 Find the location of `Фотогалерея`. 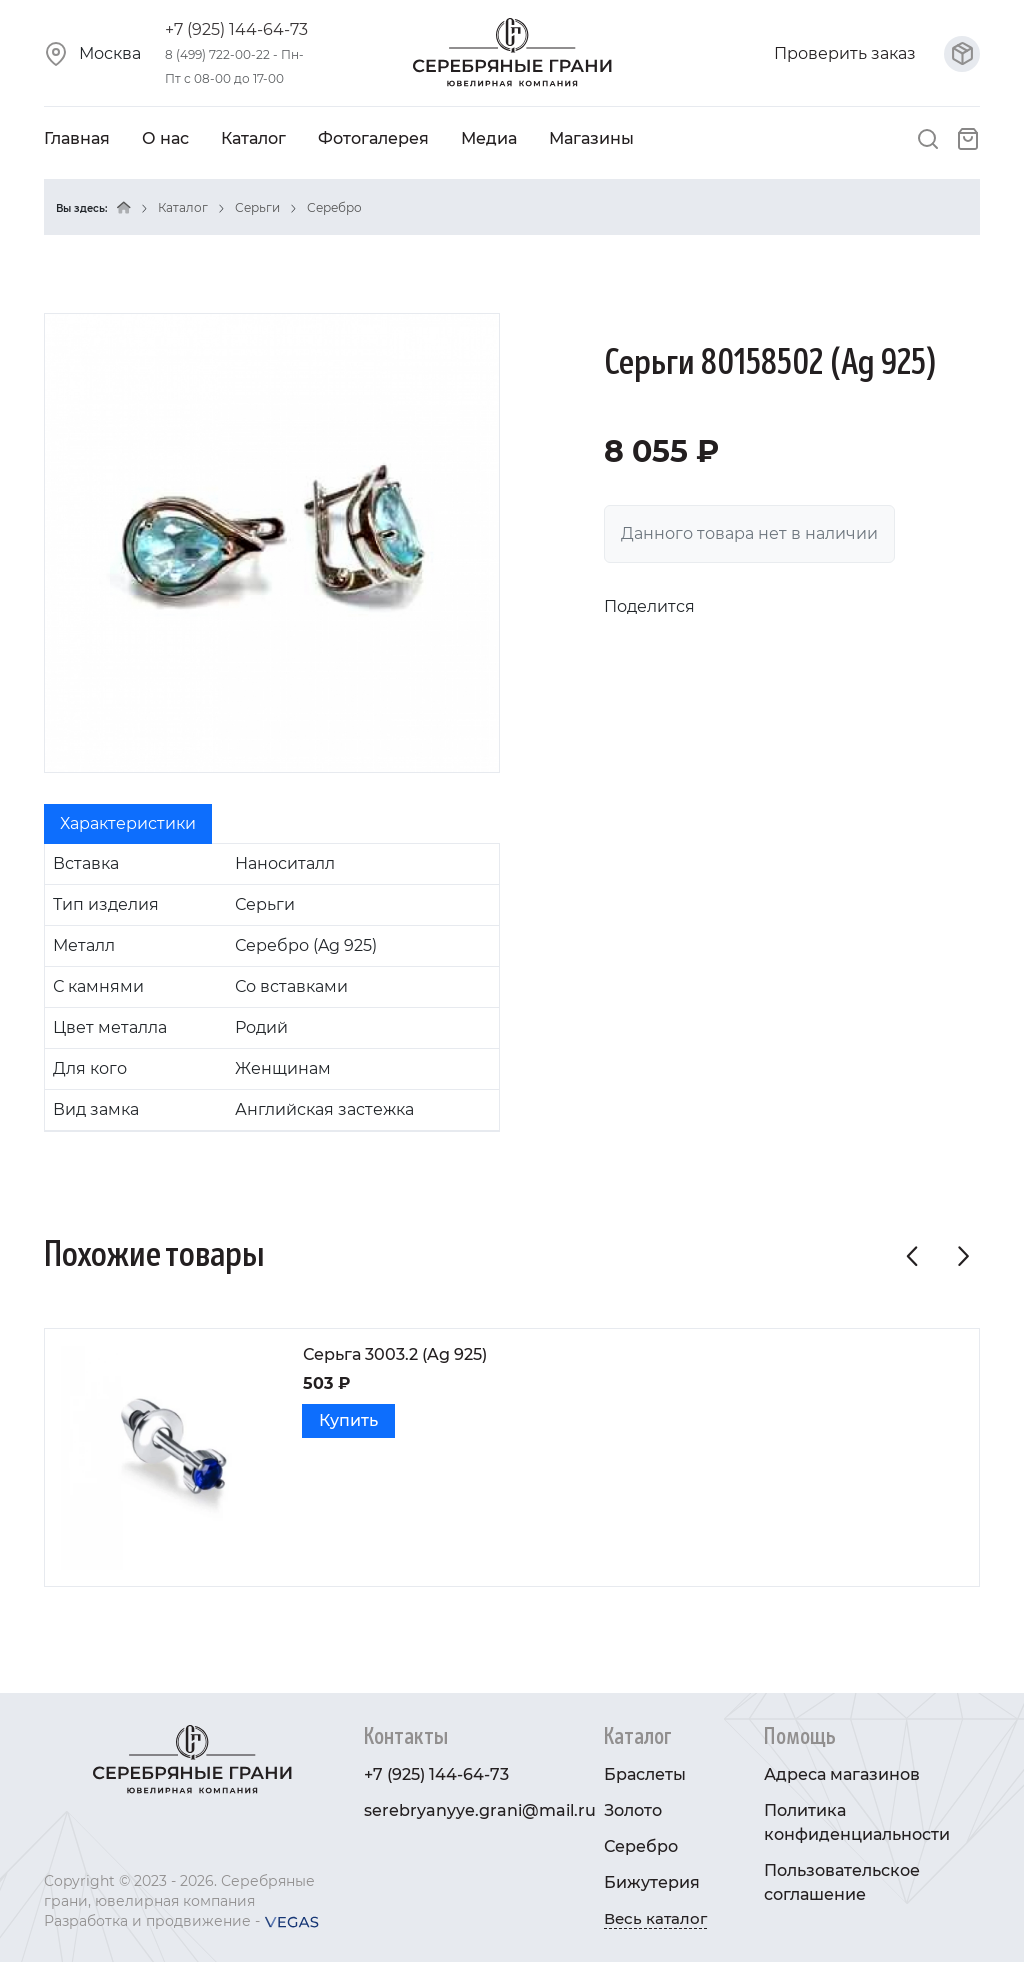

Фотогалерея is located at coordinates (373, 138).